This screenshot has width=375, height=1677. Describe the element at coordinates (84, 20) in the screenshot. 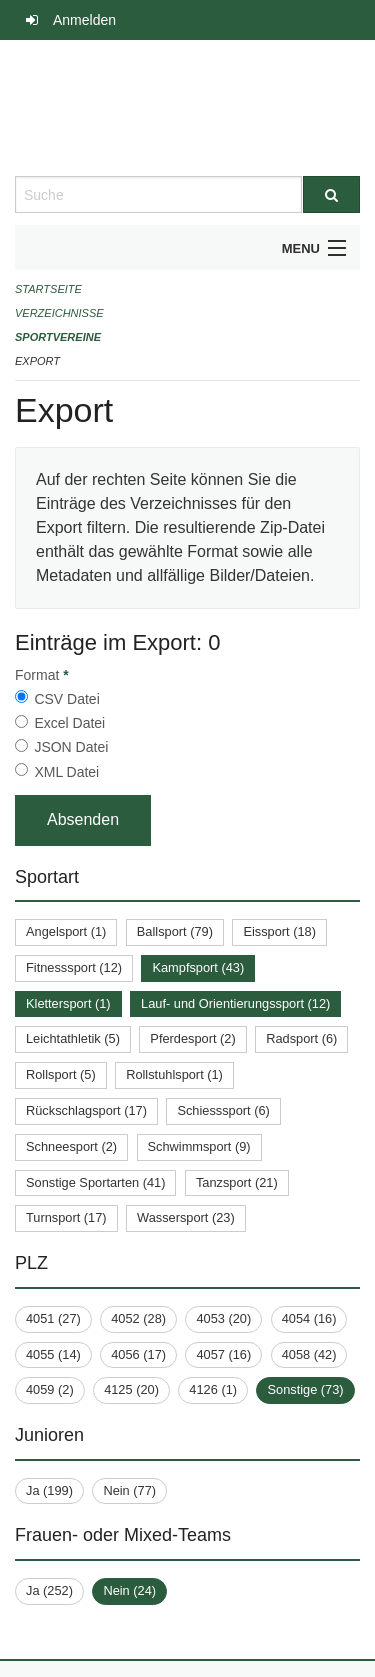

I see `Anmelden` at that location.